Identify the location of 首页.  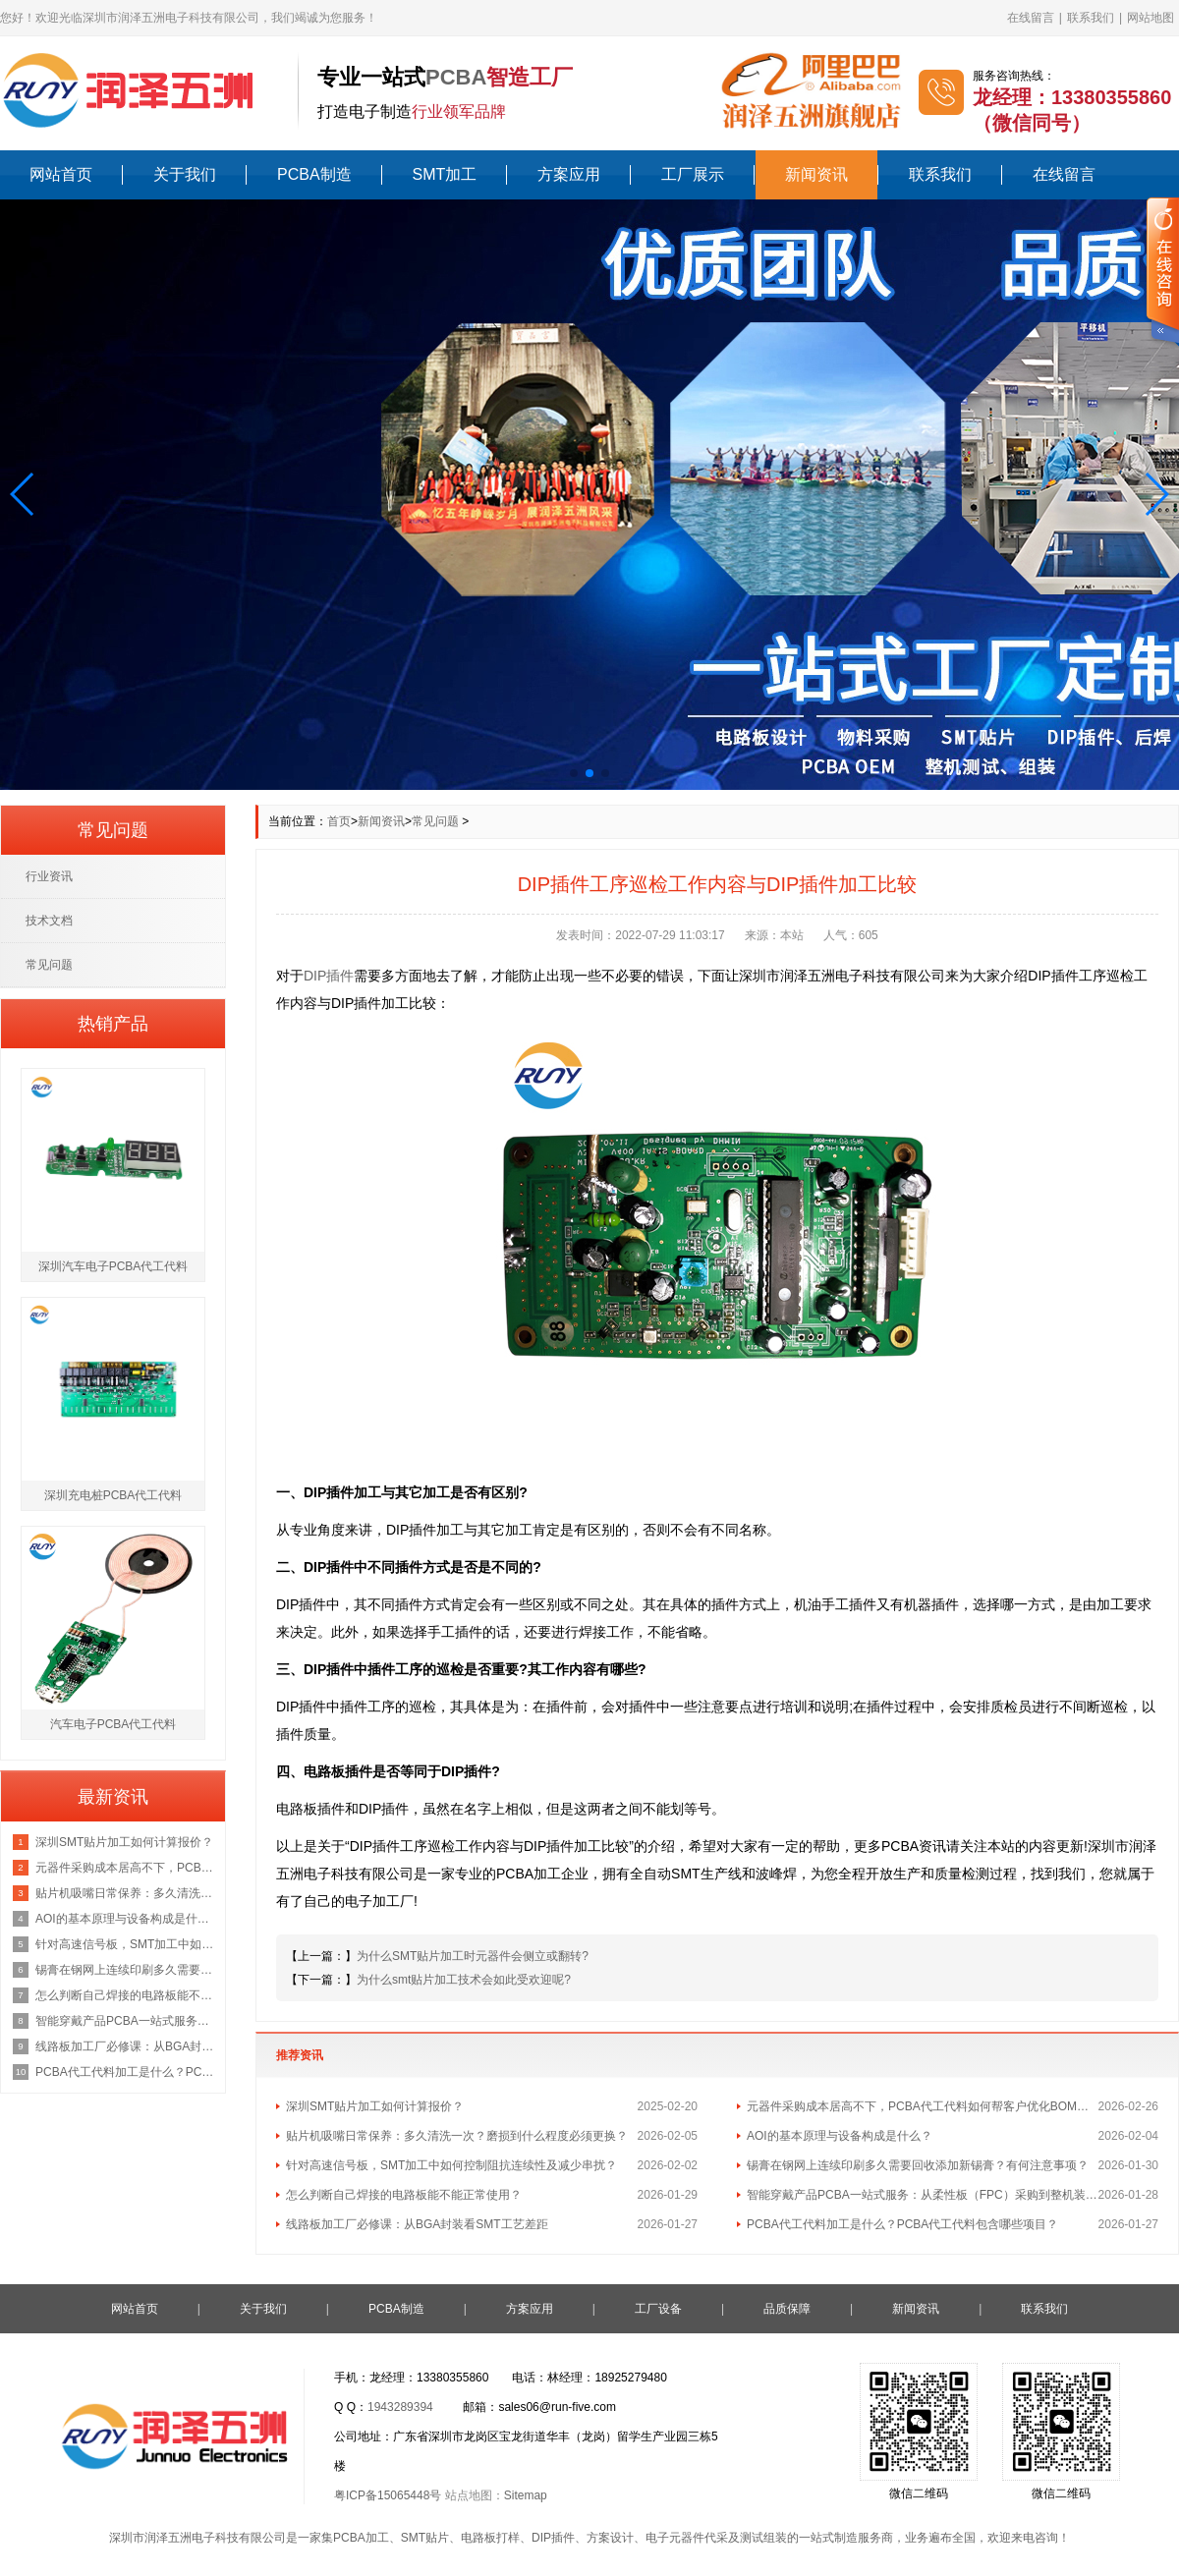
(339, 821).